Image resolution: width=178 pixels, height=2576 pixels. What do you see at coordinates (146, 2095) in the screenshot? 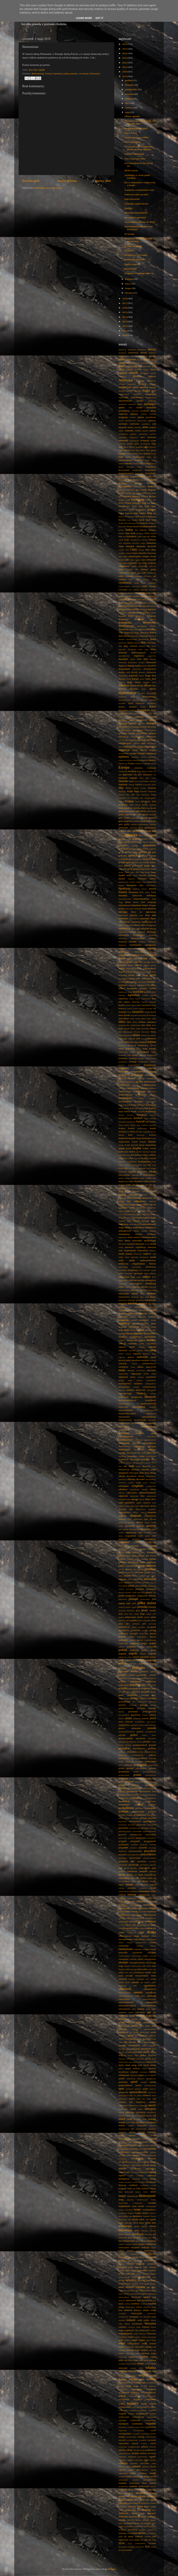
I see `stabilność` at bounding box center [146, 2095].